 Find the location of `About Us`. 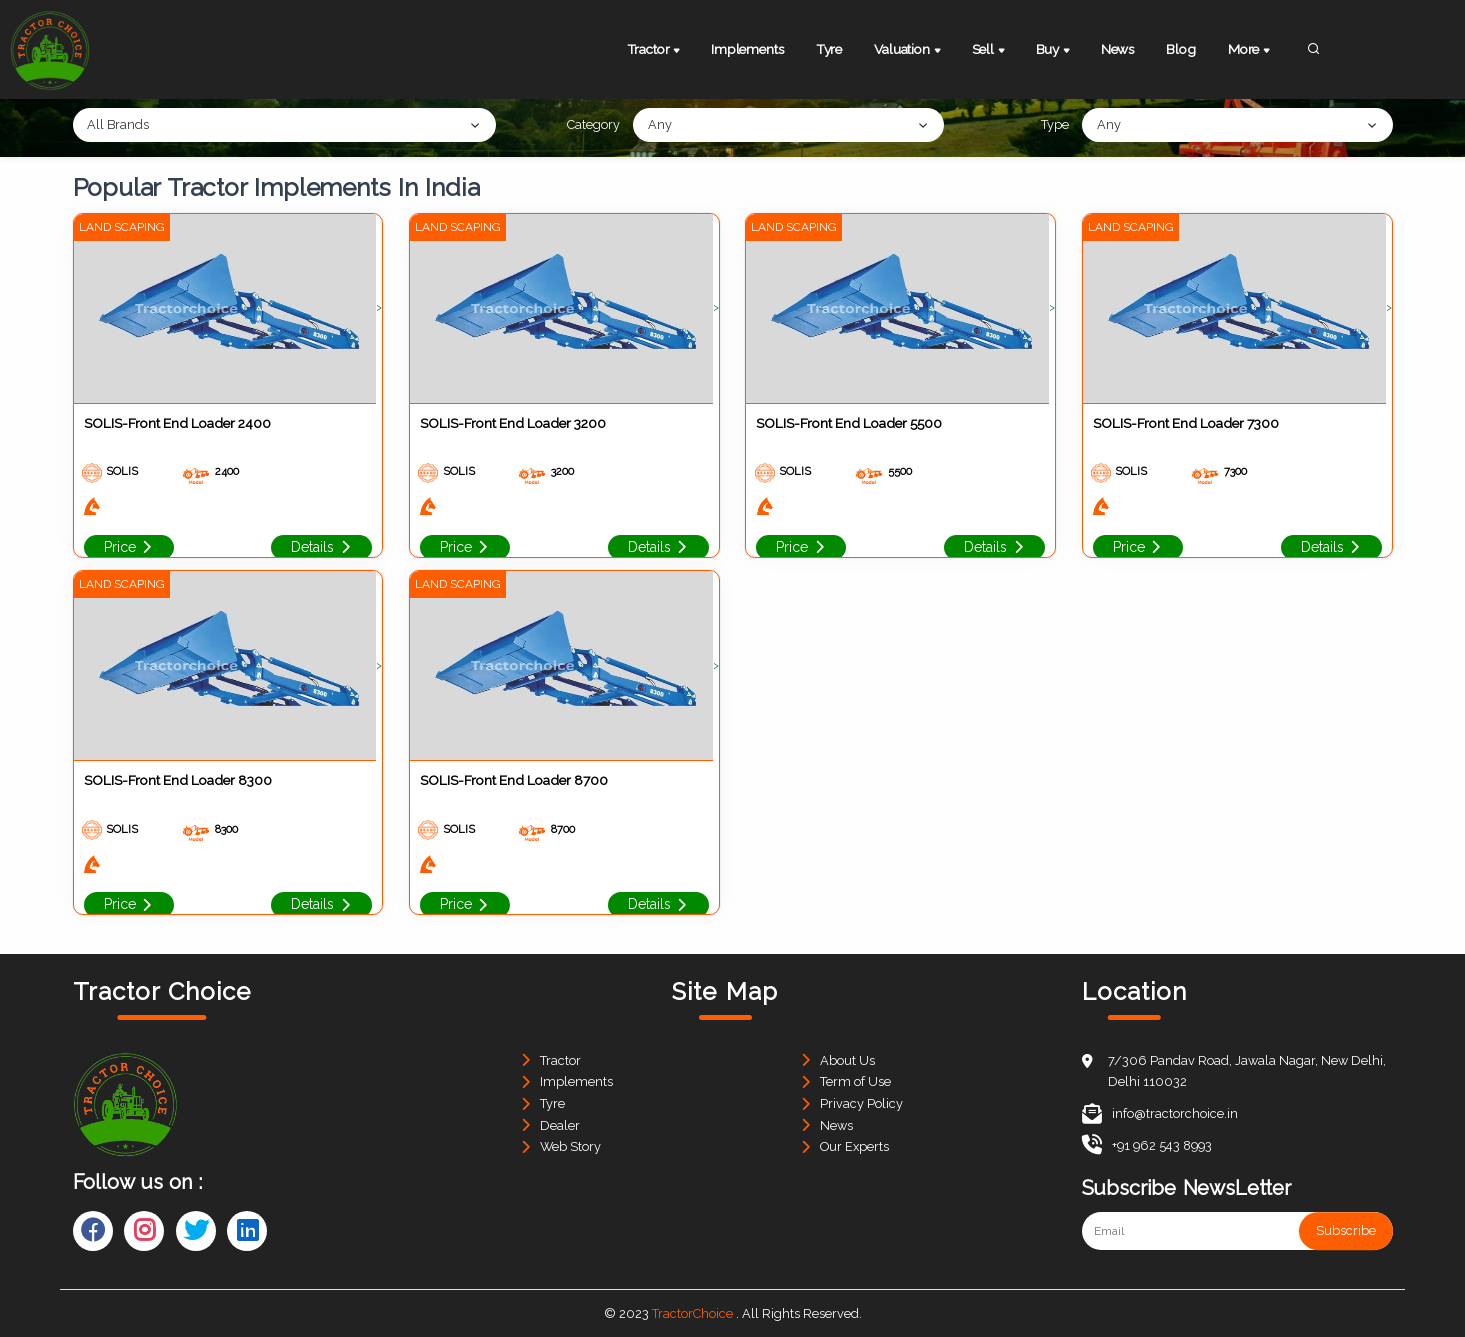

About Us is located at coordinates (847, 1060).